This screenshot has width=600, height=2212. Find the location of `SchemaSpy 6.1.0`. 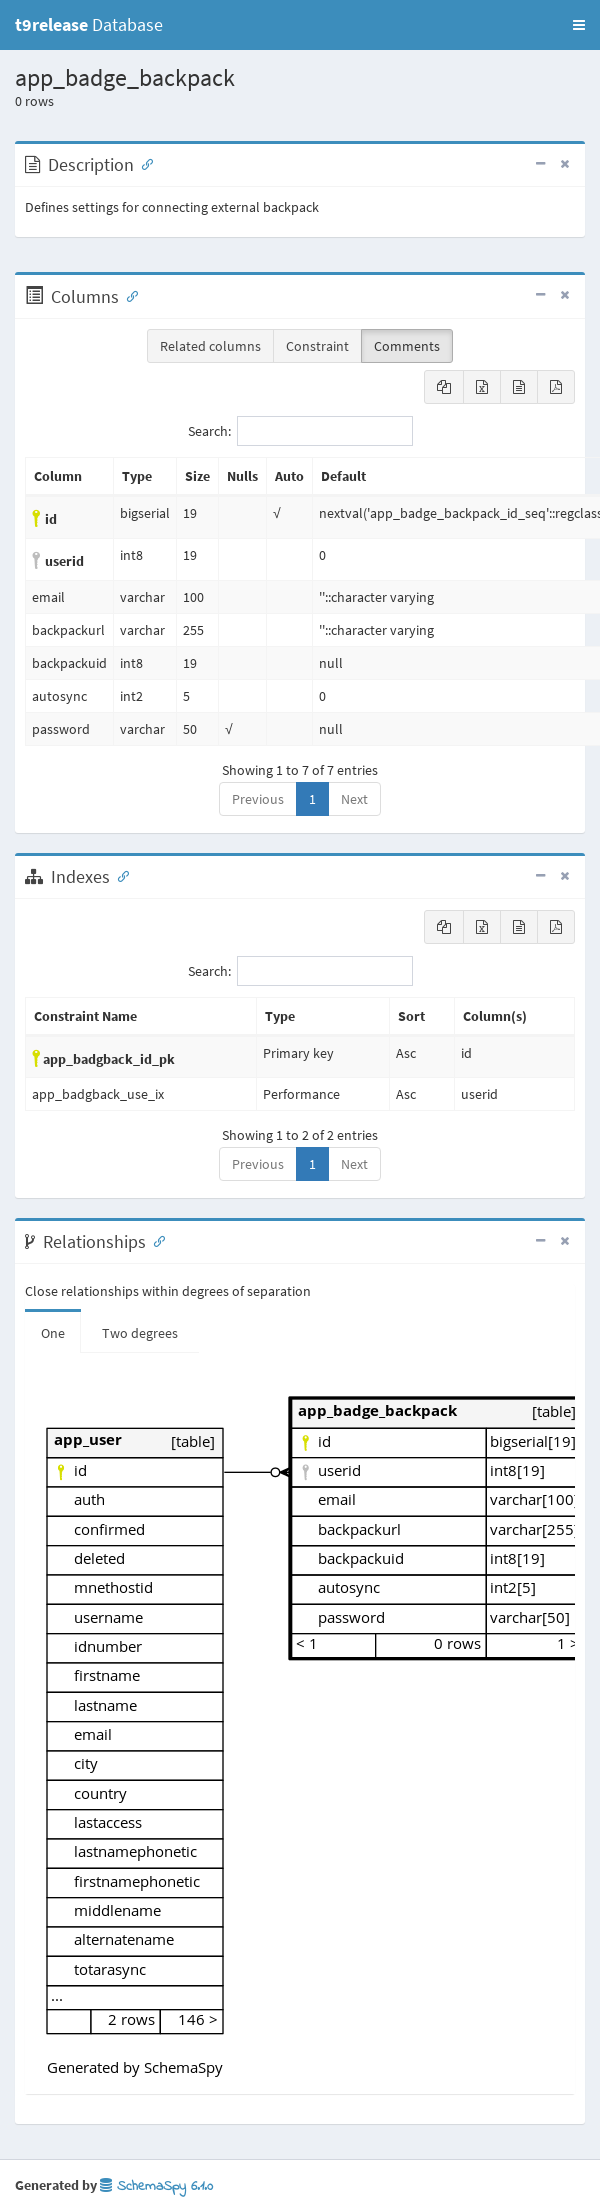

SchemaSpy 6.1.0 is located at coordinates (156, 2186).